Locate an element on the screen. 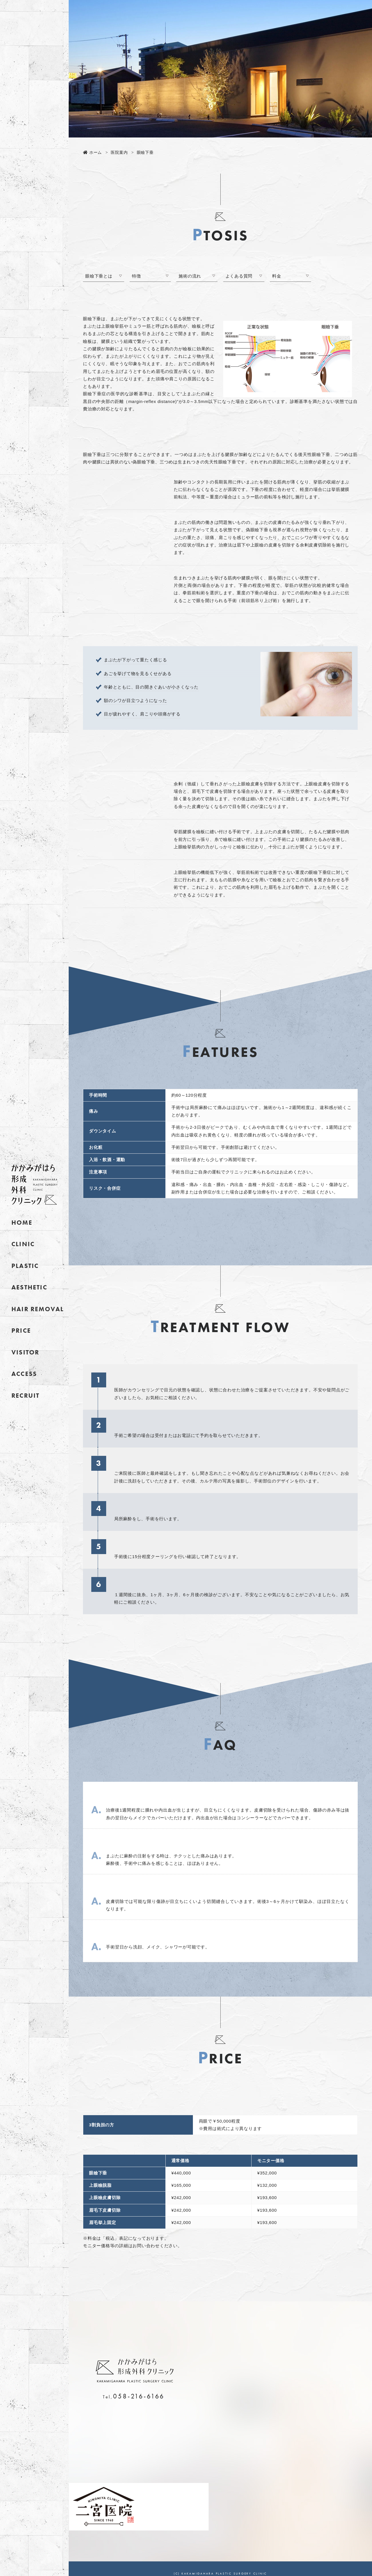  施術の流れ is located at coordinates (190, 276).